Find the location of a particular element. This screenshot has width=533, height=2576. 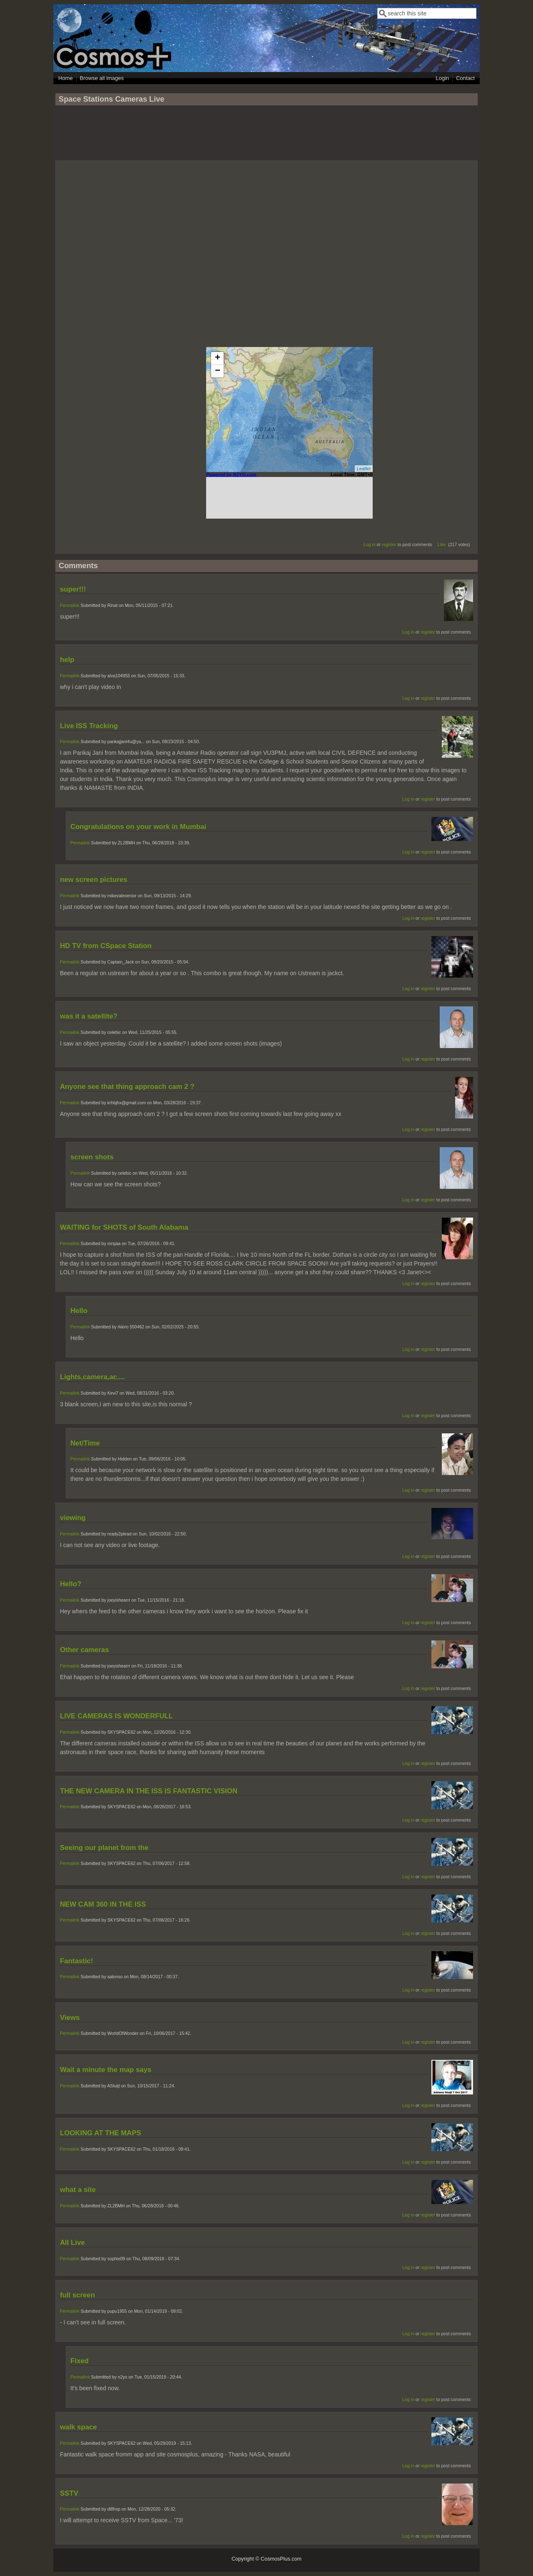

Permalink is located at coordinates (70, 605).